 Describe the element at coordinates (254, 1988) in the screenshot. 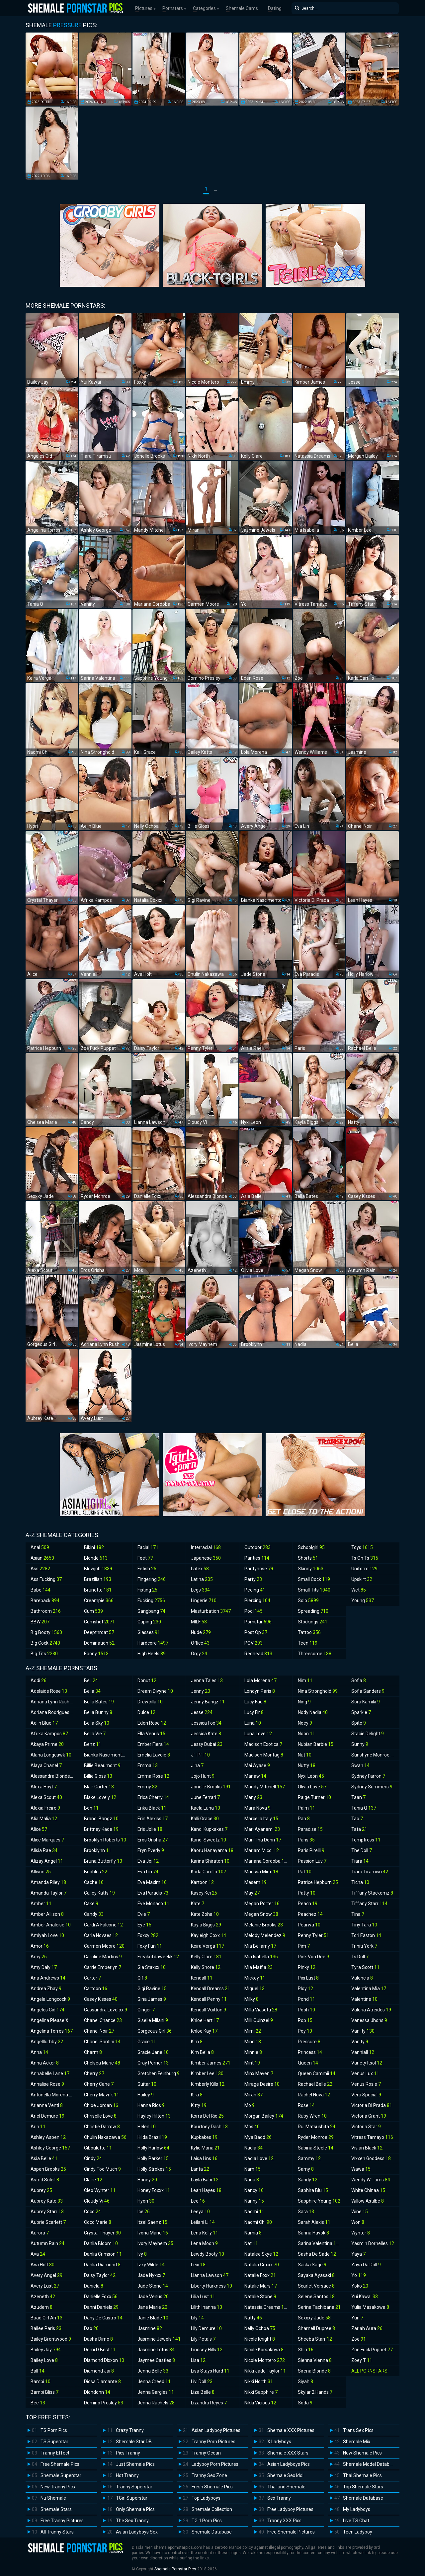

I see `Miguel` at that location.